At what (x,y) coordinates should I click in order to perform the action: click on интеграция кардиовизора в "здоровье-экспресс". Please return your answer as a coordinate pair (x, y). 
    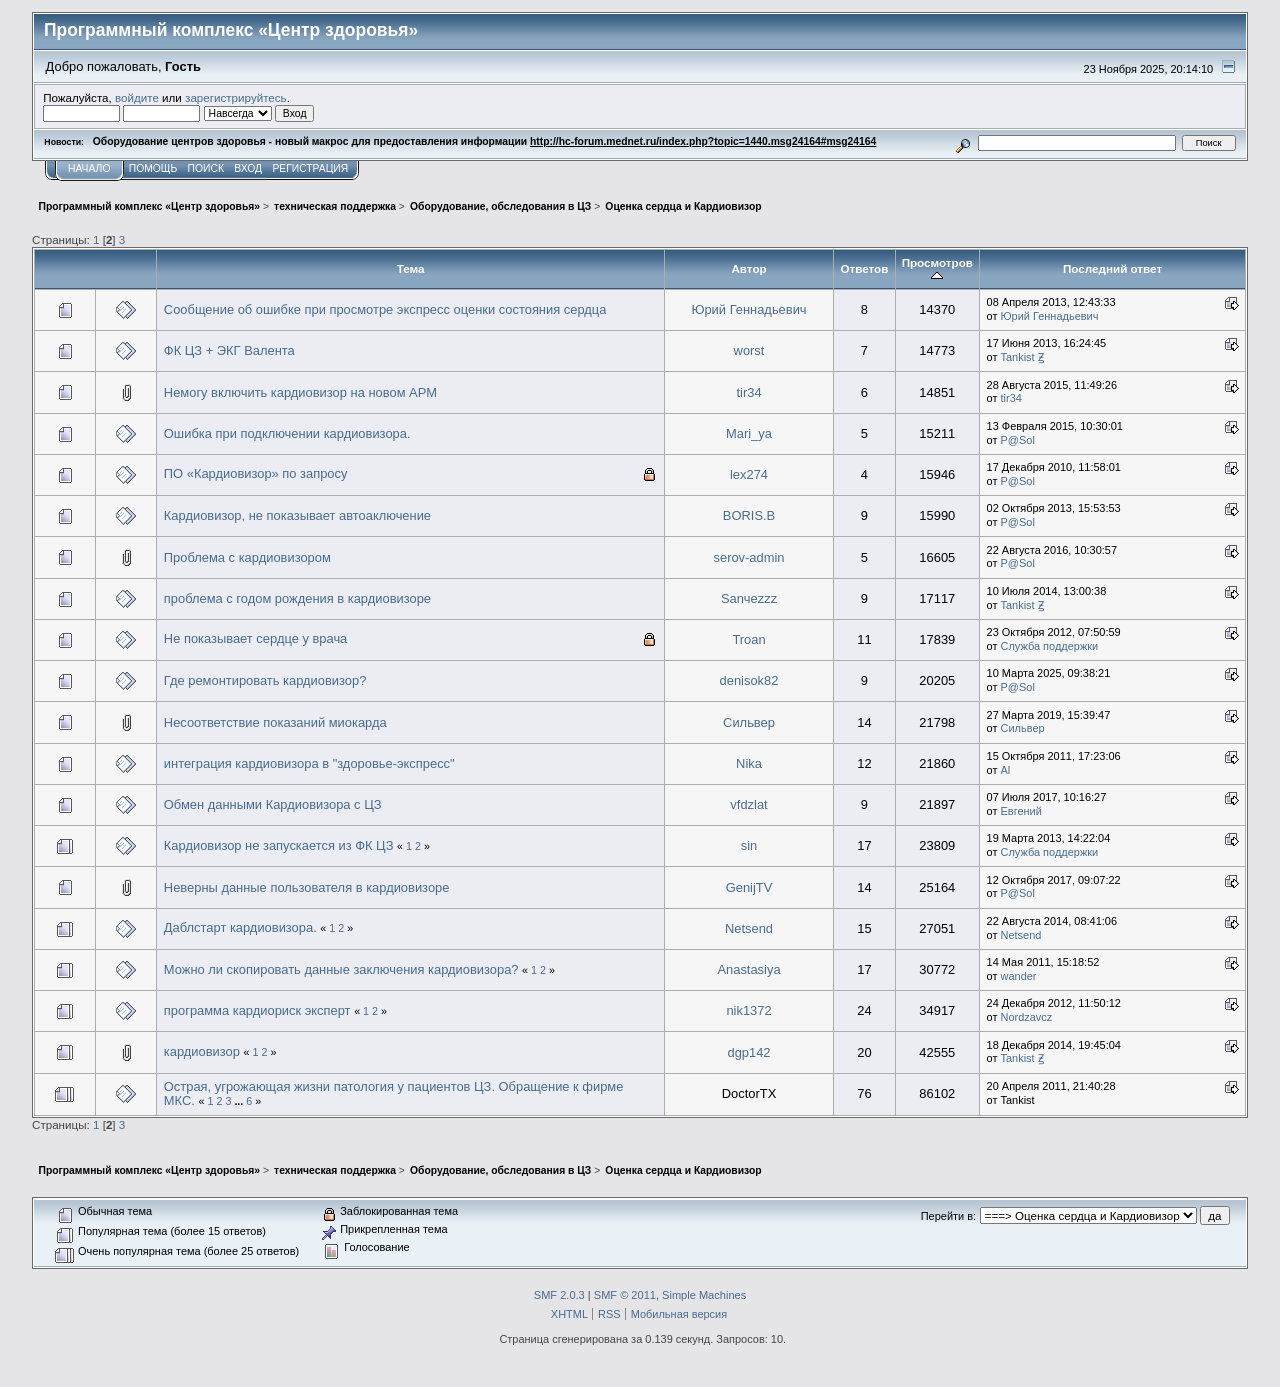
    Looking at the image, I should click on (309, 763).